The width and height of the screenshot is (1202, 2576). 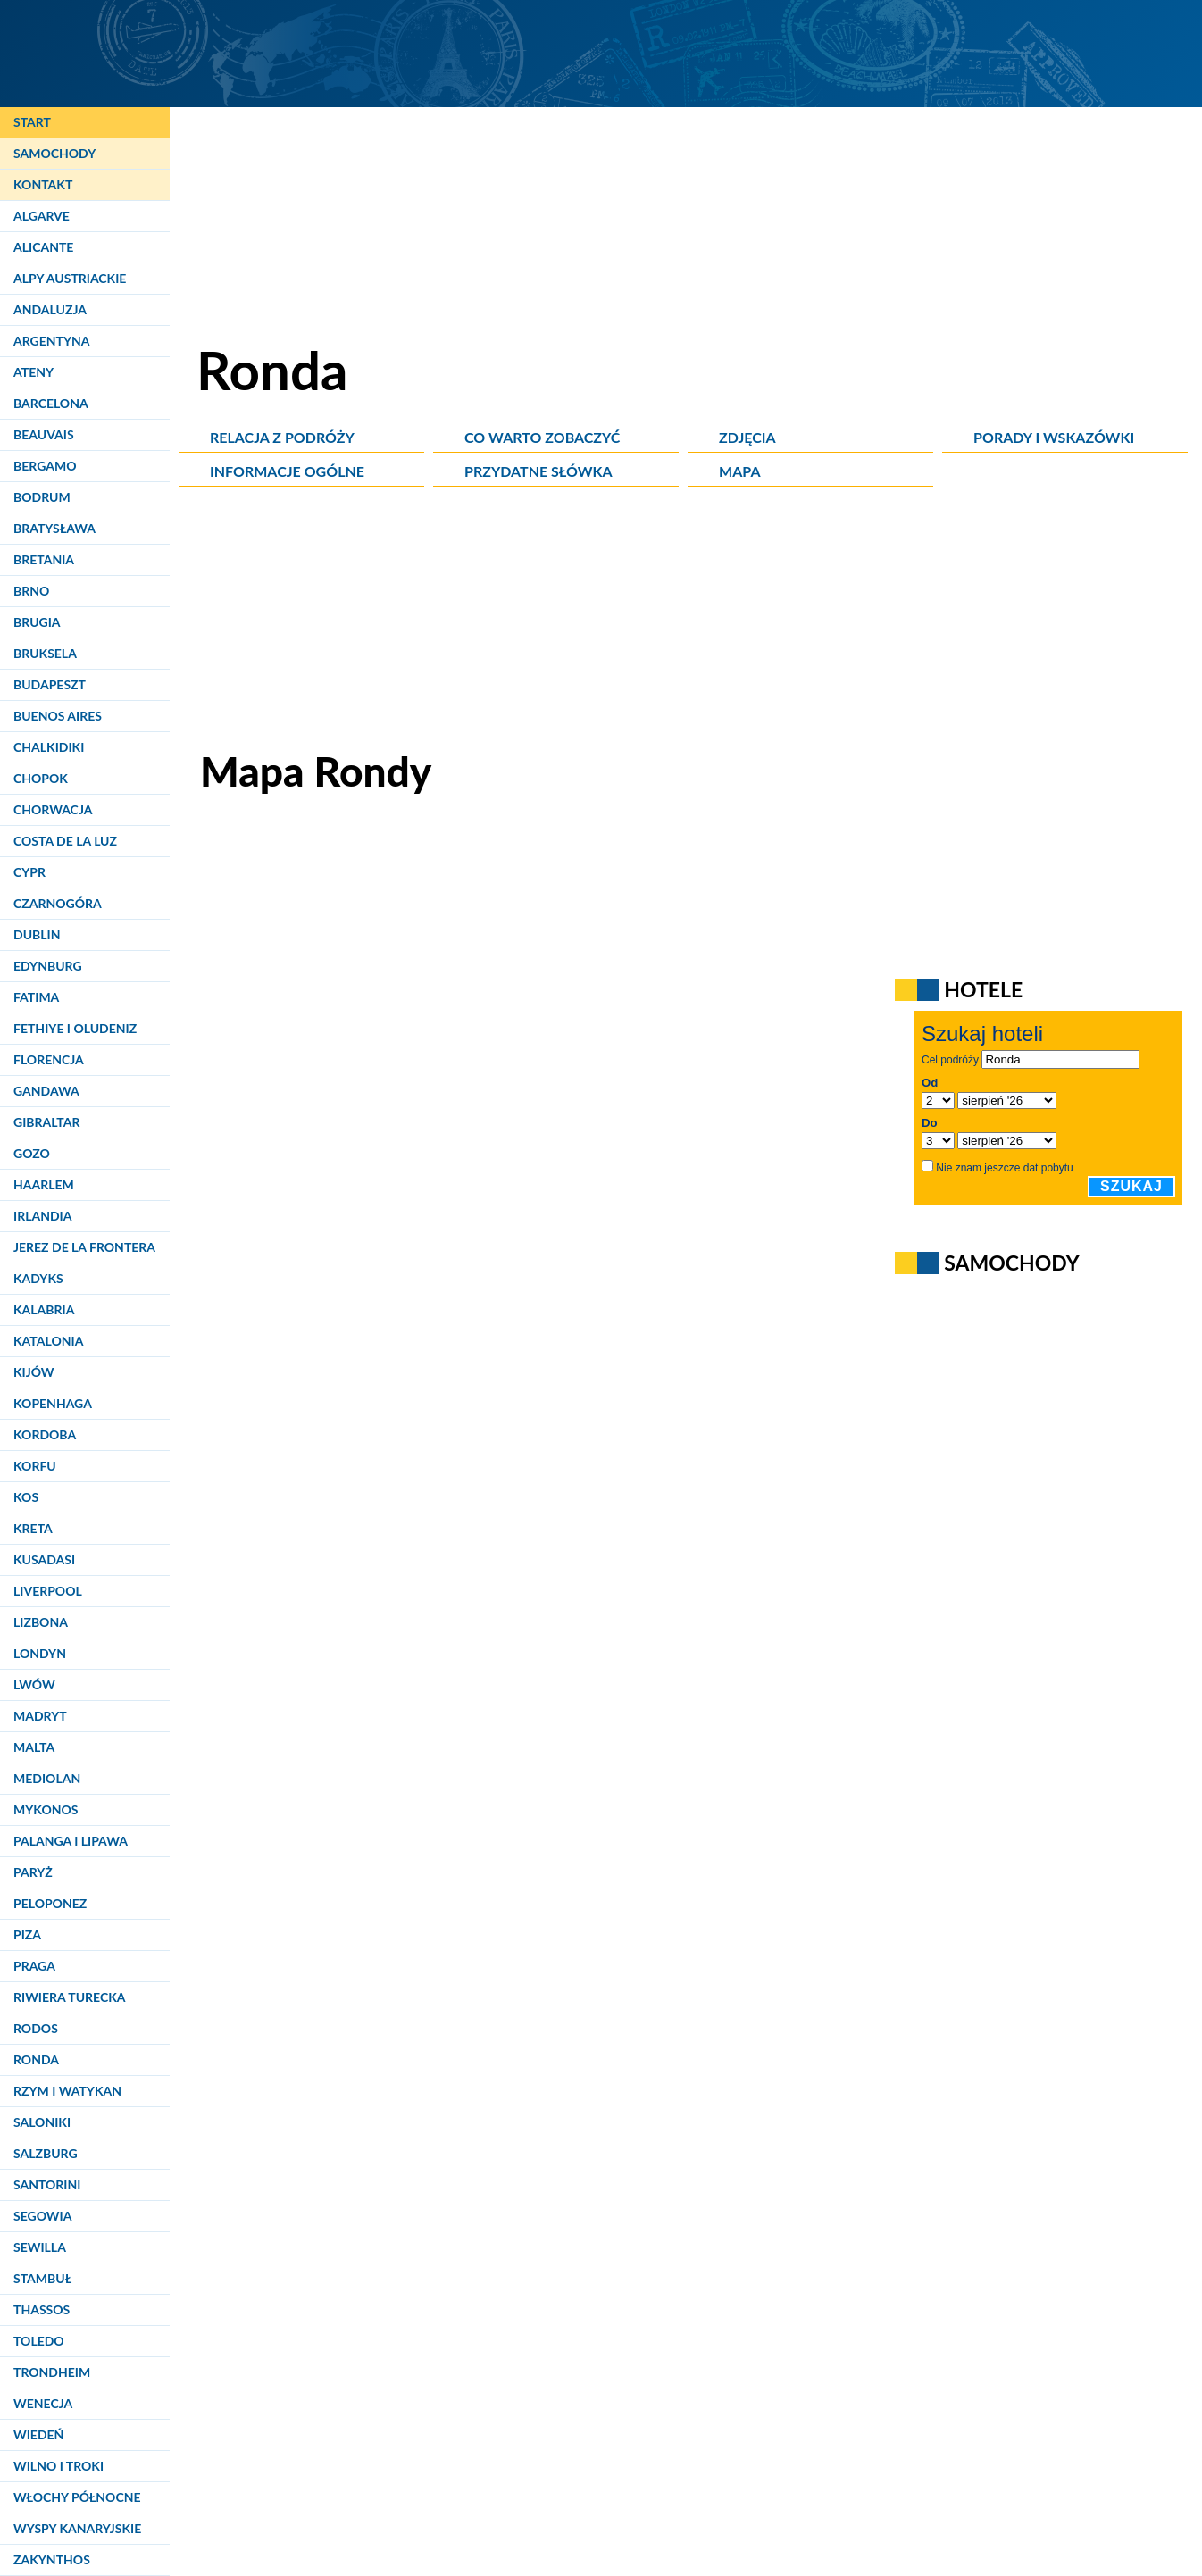 I want to click on Kontakt, so click(x=42, y=184).